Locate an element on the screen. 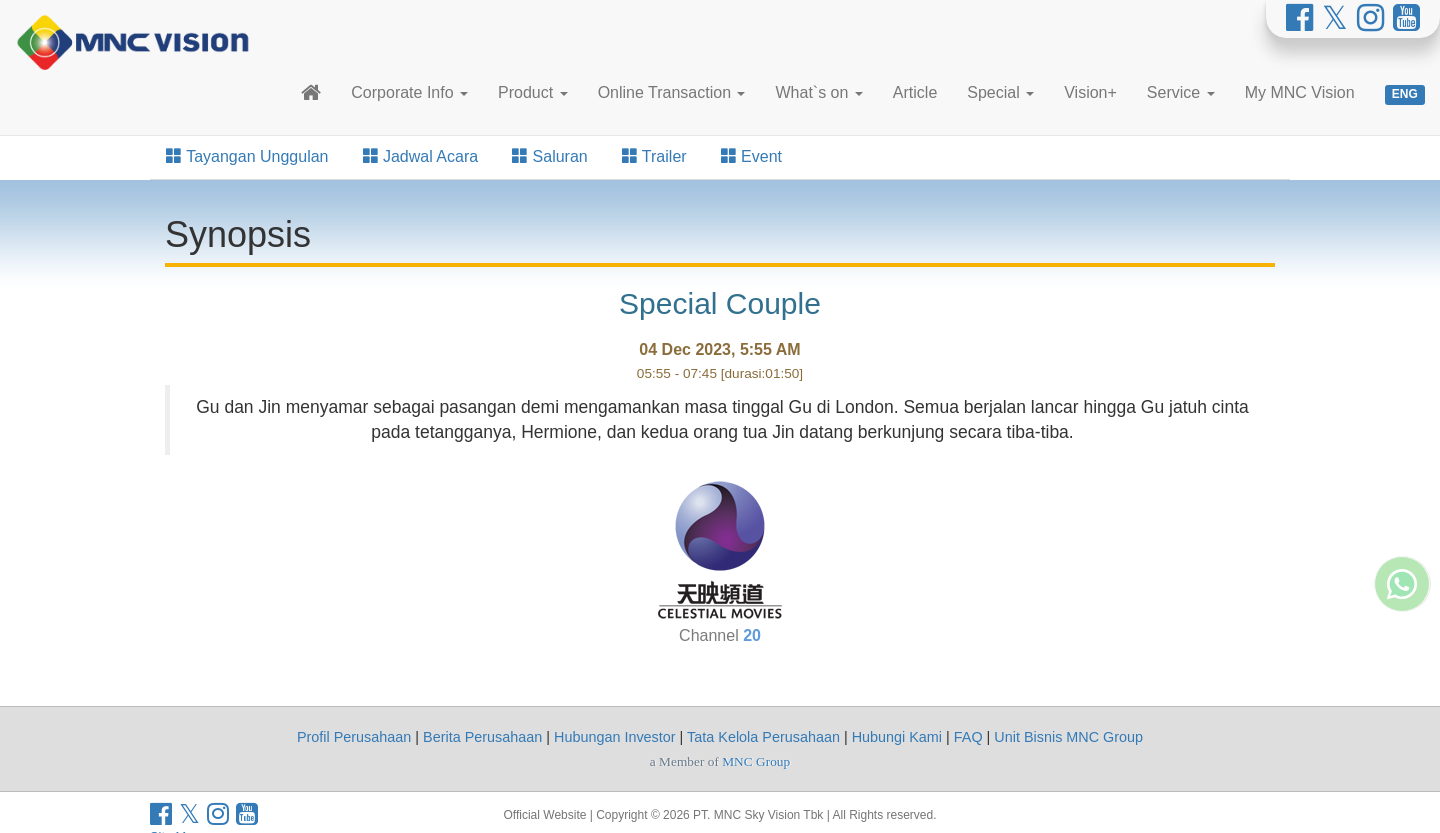  What`s on is located at coordinates (818, 92).